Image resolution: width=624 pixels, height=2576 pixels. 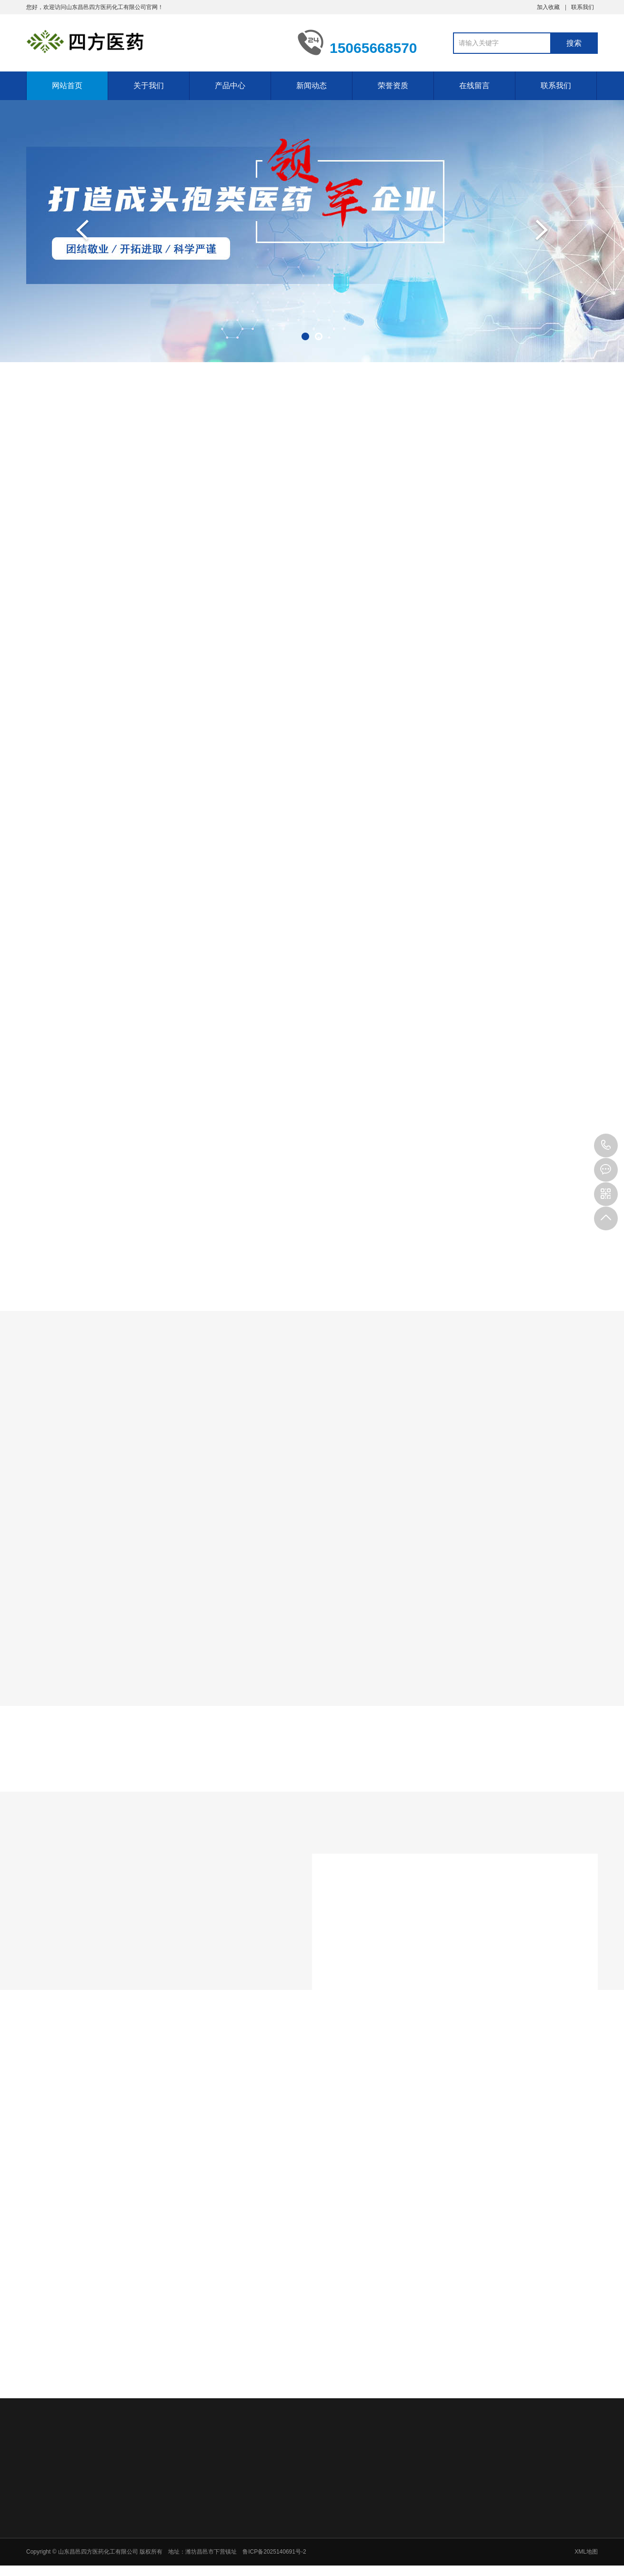 I want to click on 加入收藏, so click(x=548, y=7).